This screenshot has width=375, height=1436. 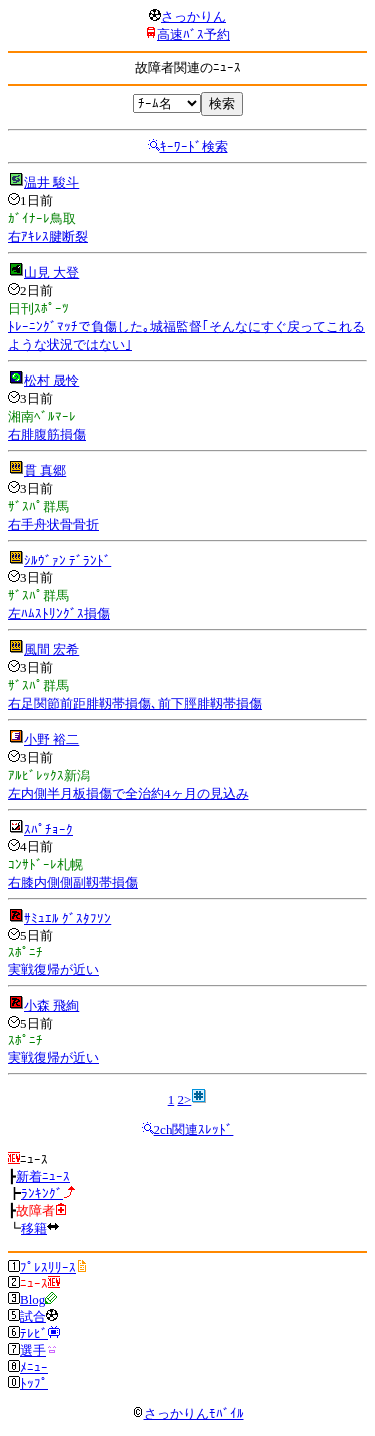 I want to click on ｽﾊﾟﾁｮｰｸ, so click(x=48, y=829).